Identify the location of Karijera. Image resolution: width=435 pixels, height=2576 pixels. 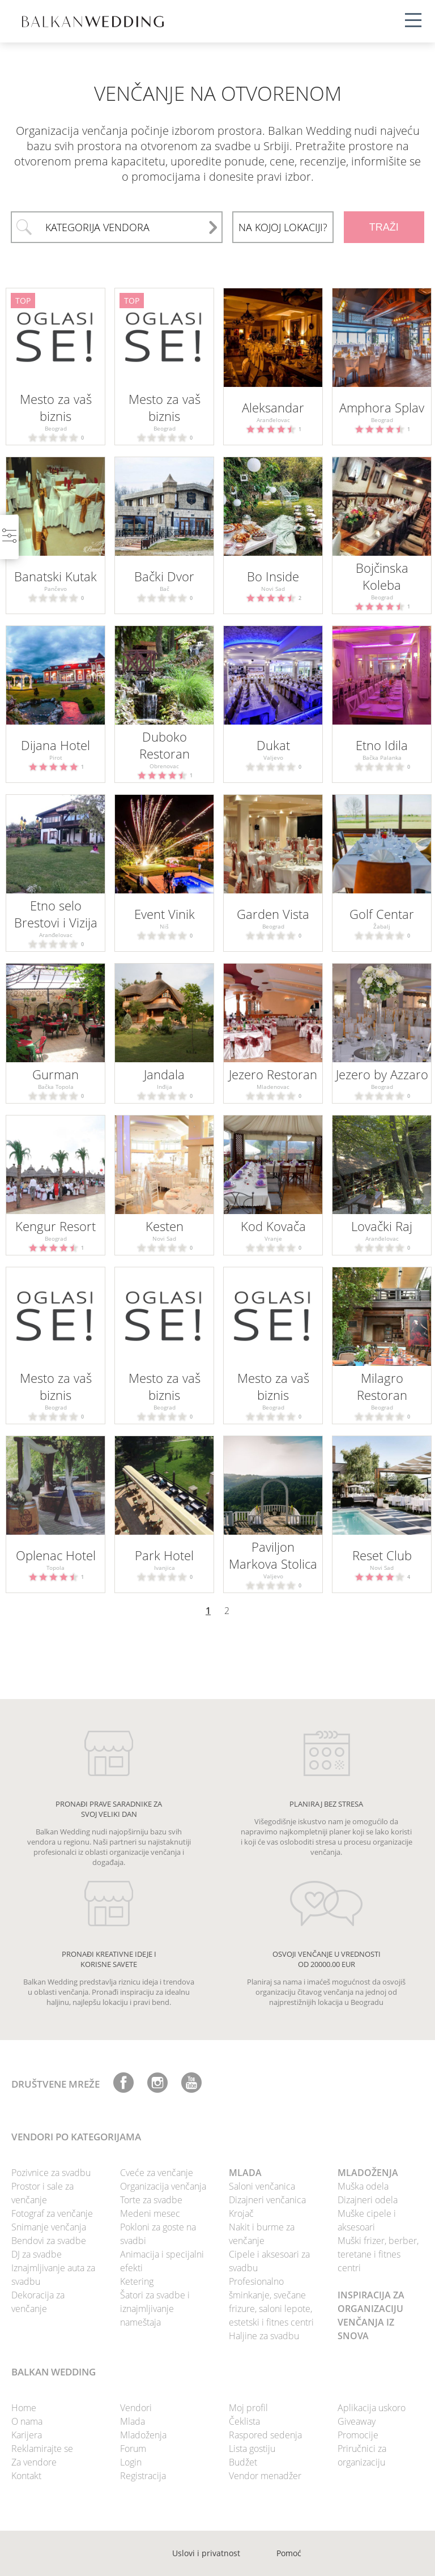
(26, 2435).